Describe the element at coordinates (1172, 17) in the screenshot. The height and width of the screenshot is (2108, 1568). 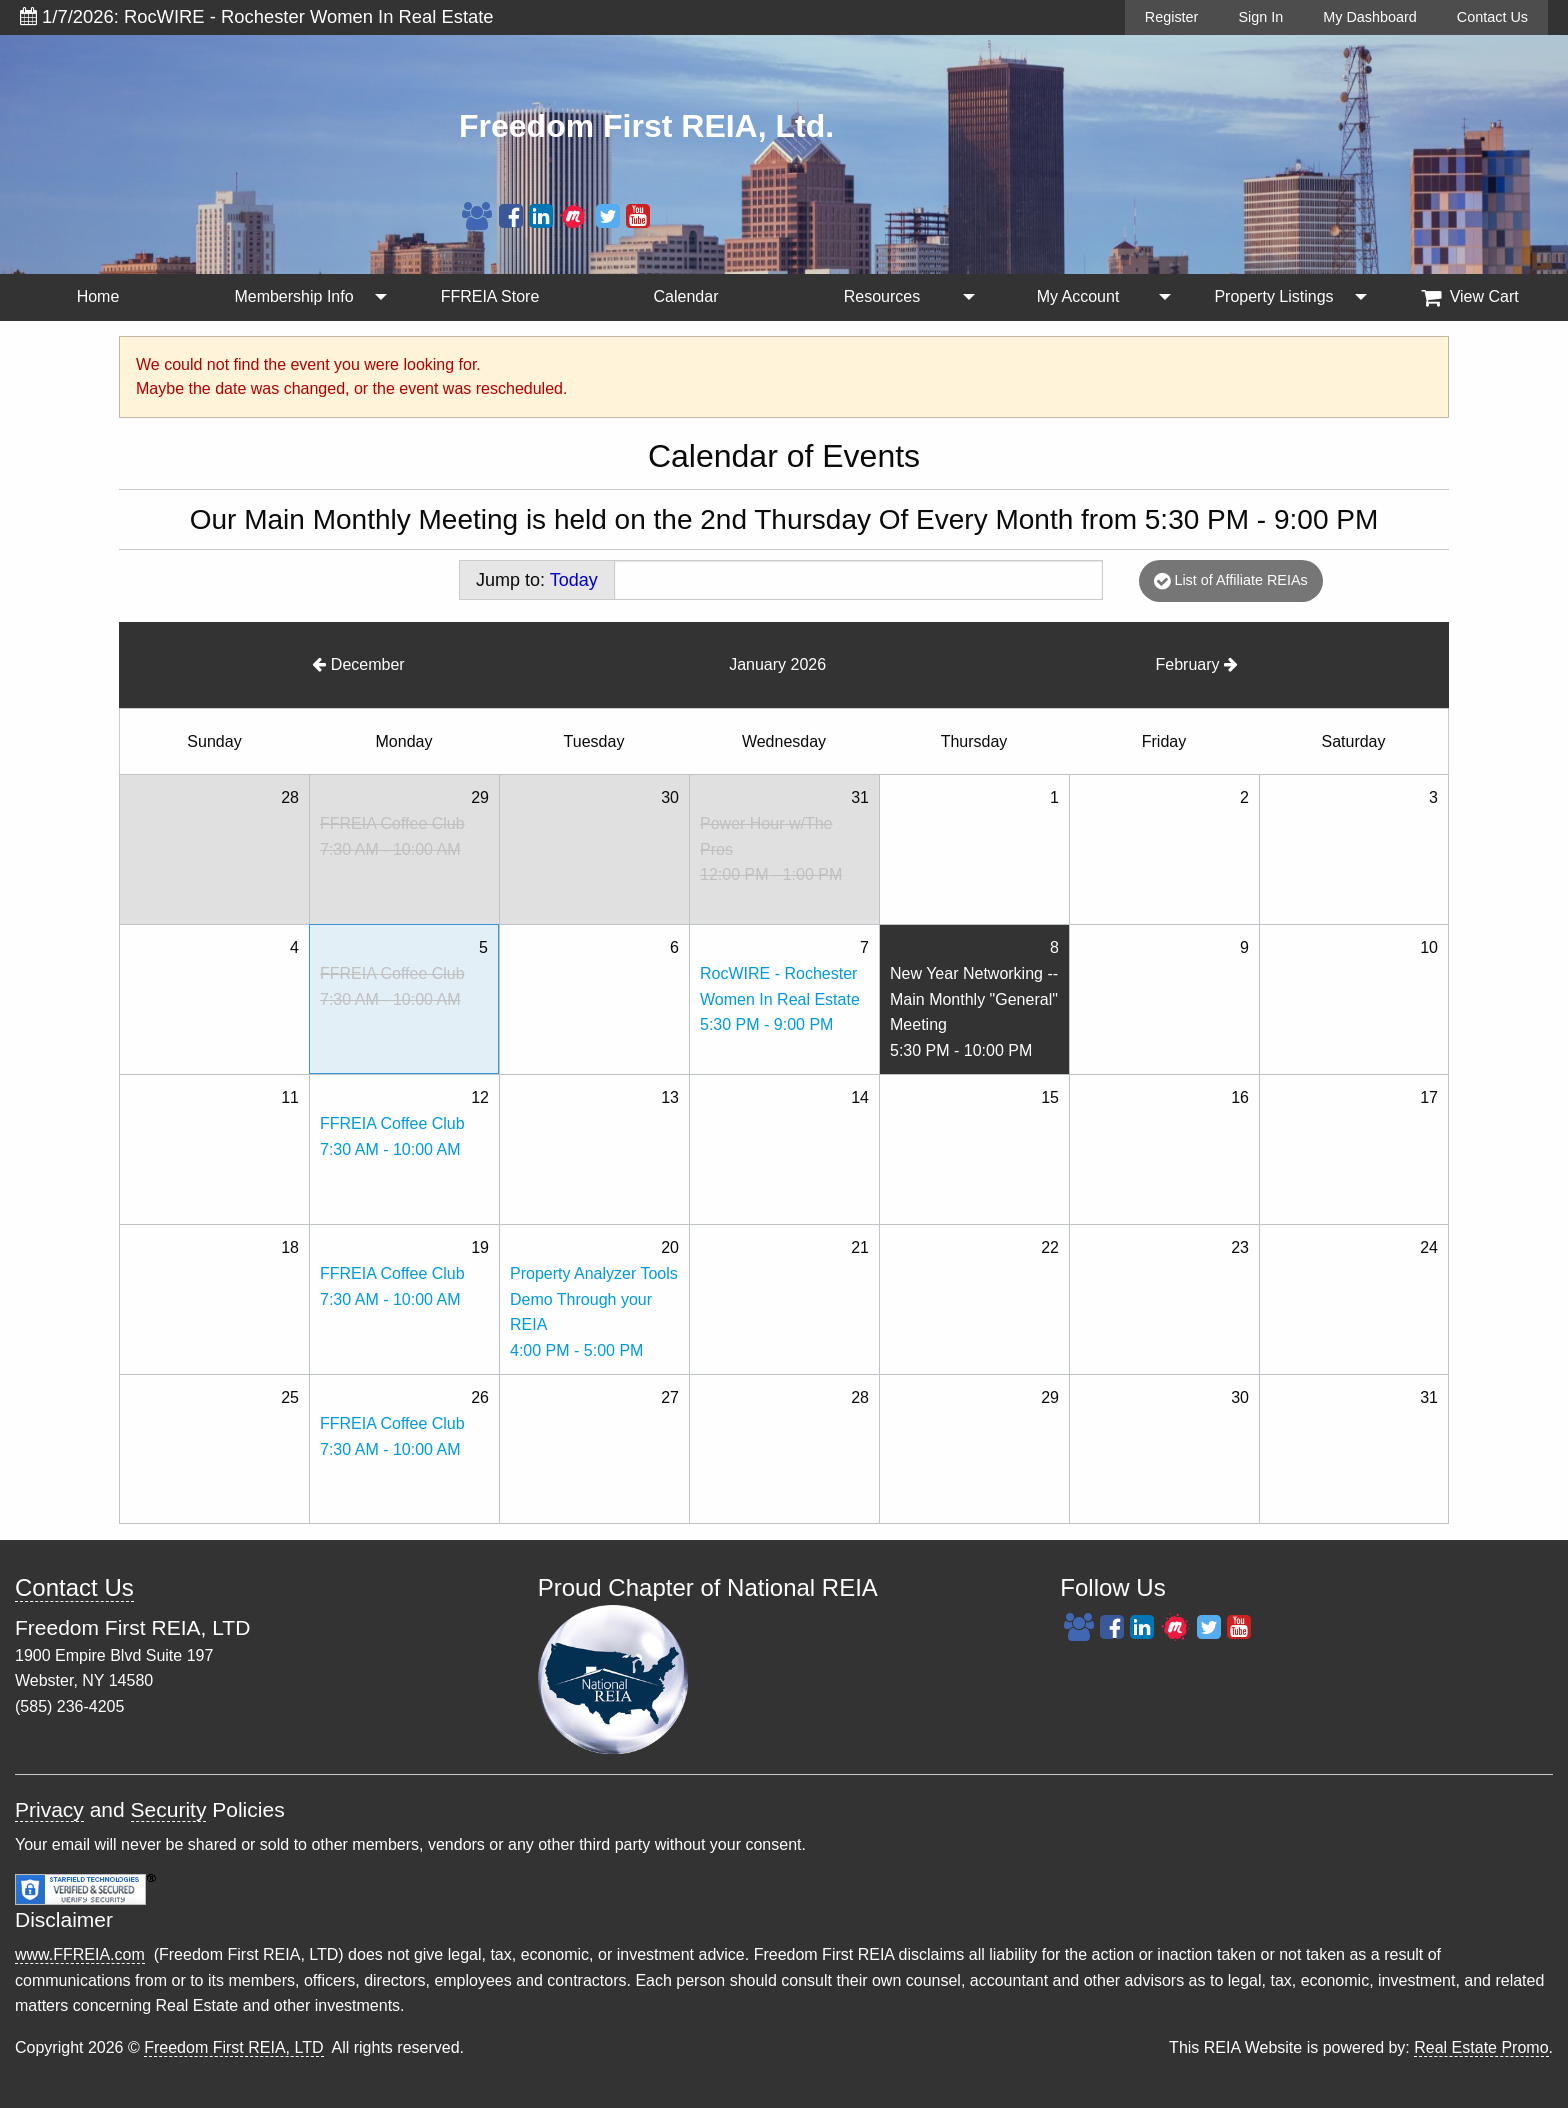
I see `Register` at that location.